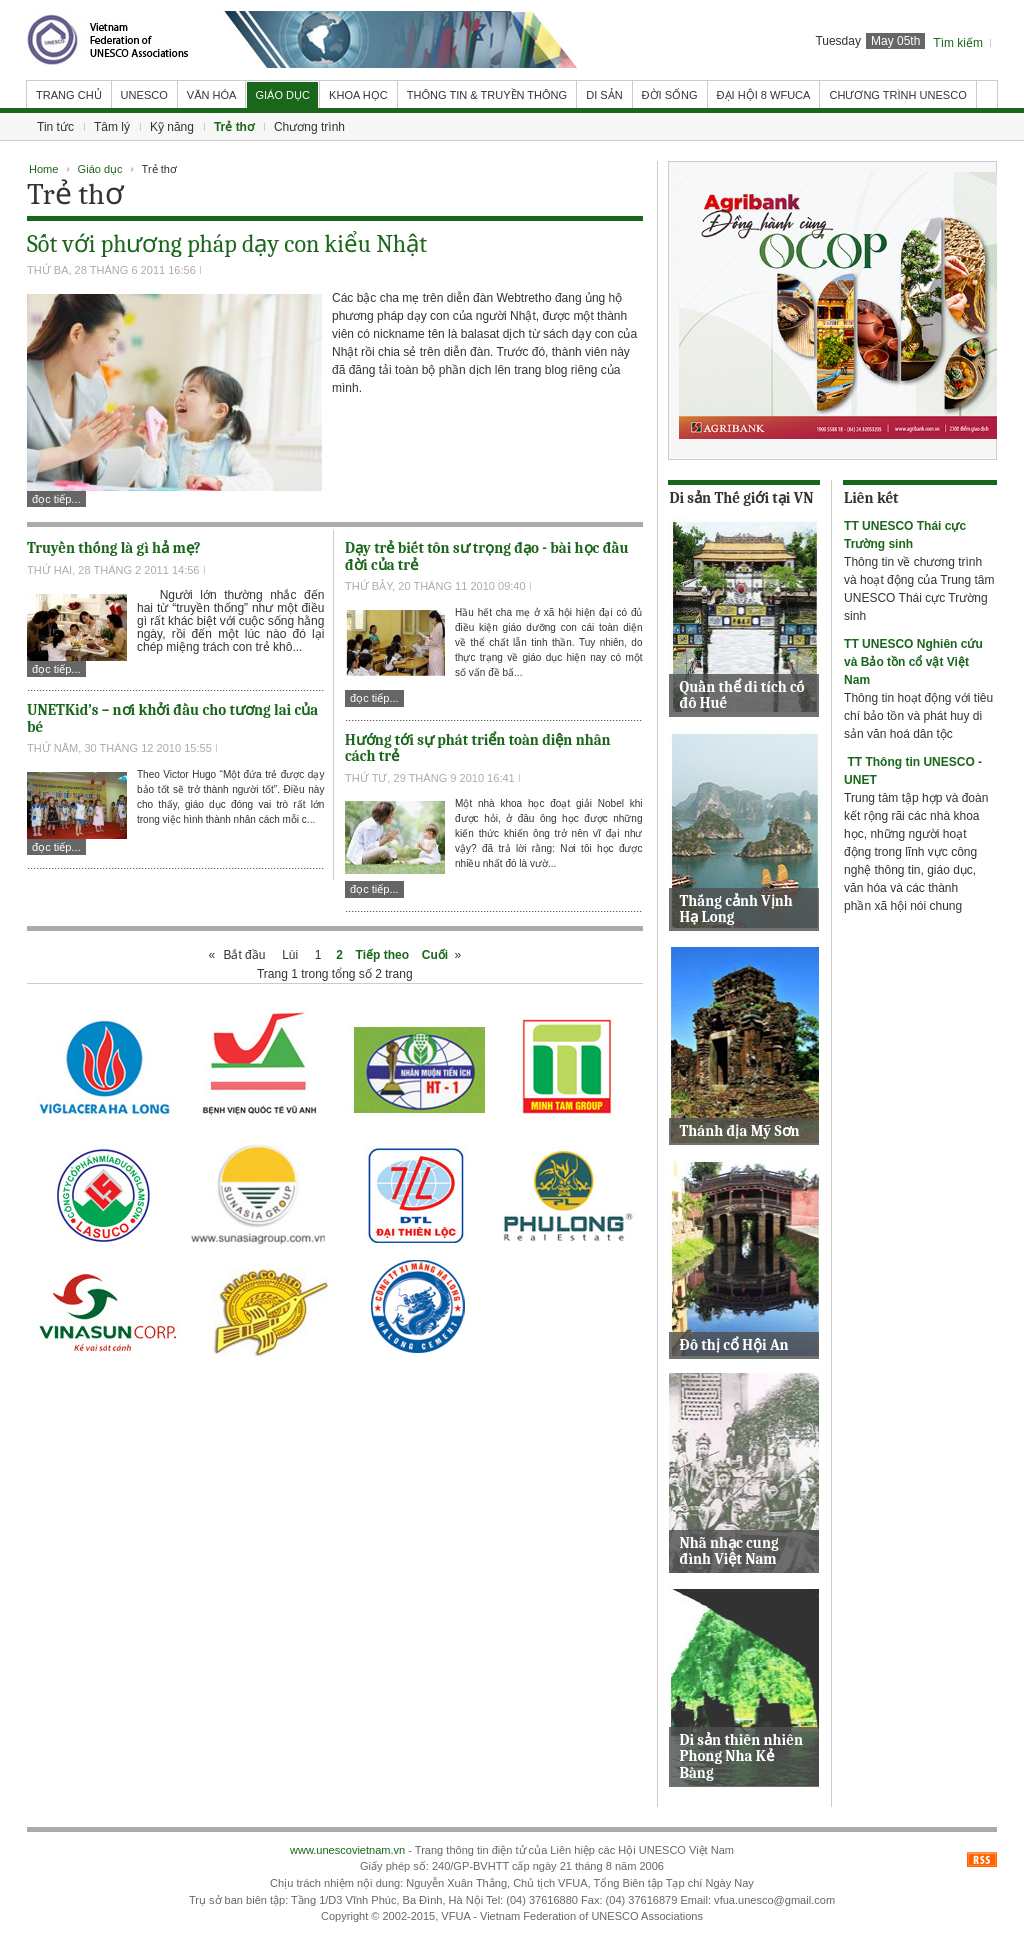 The height and width of the screenshot is (1953, 1024). What do you see at coordinates (100, 169) in the screenshot?
I see `Giáo dục` at bounding box center [100, 169].